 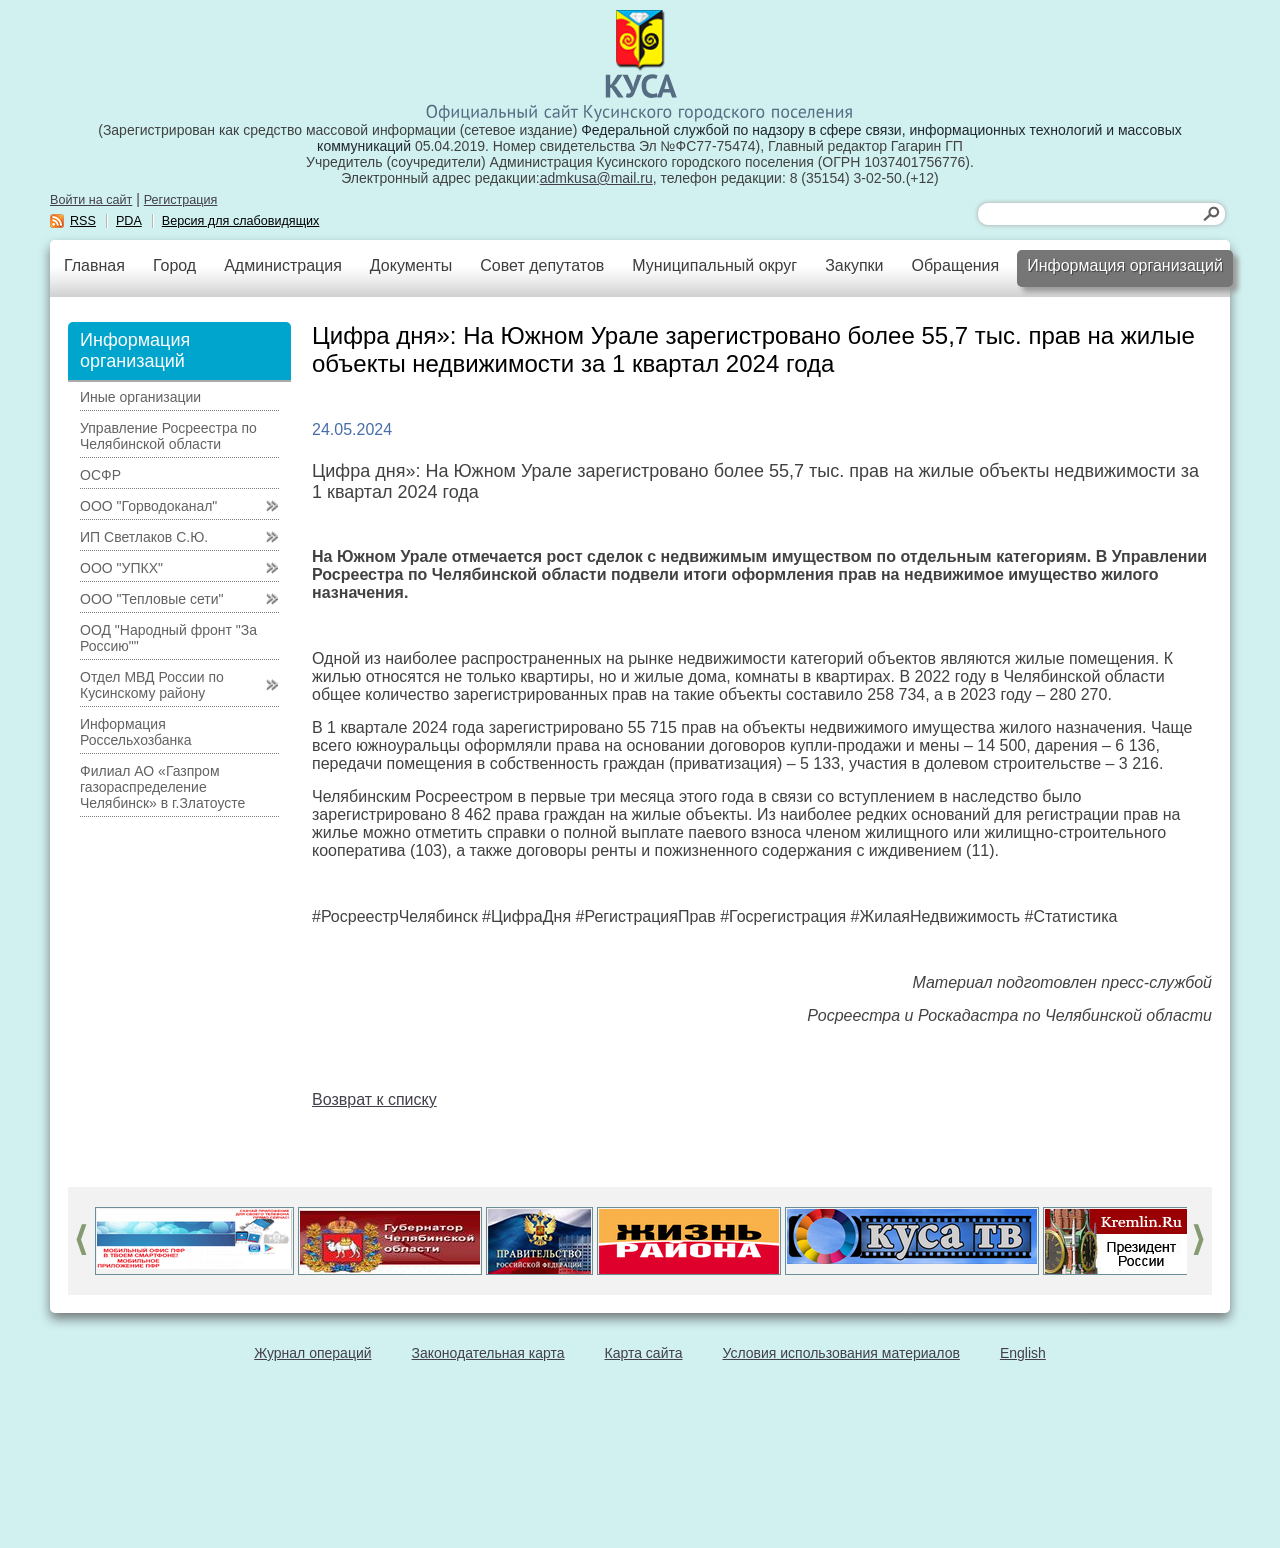 What do you see at coordinates (168, 638) in the screenshot?
I see `ООД "Народный фронт "За Россию""` at bounding box center [168, 638].